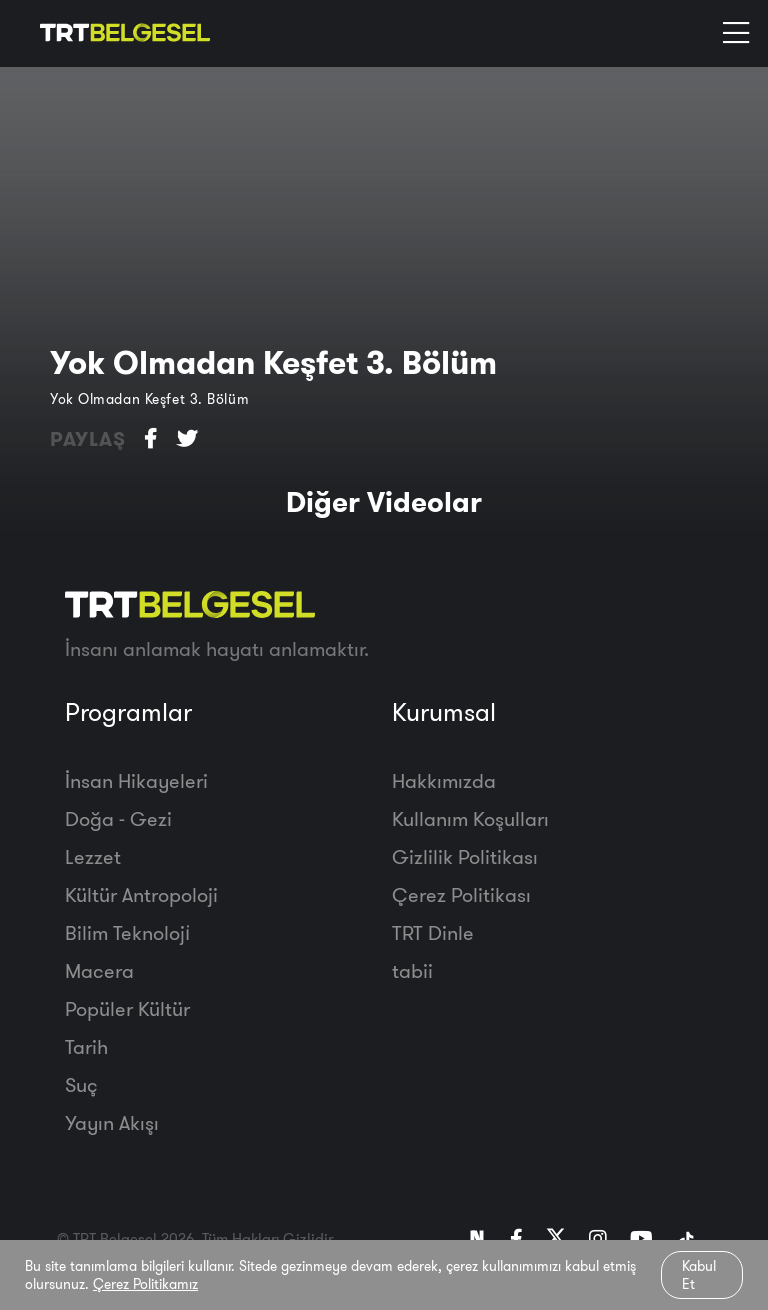 The height and width of the screenshot is (1310, 768). I want to click on Kültür Antropoloji, so click(141, 894).